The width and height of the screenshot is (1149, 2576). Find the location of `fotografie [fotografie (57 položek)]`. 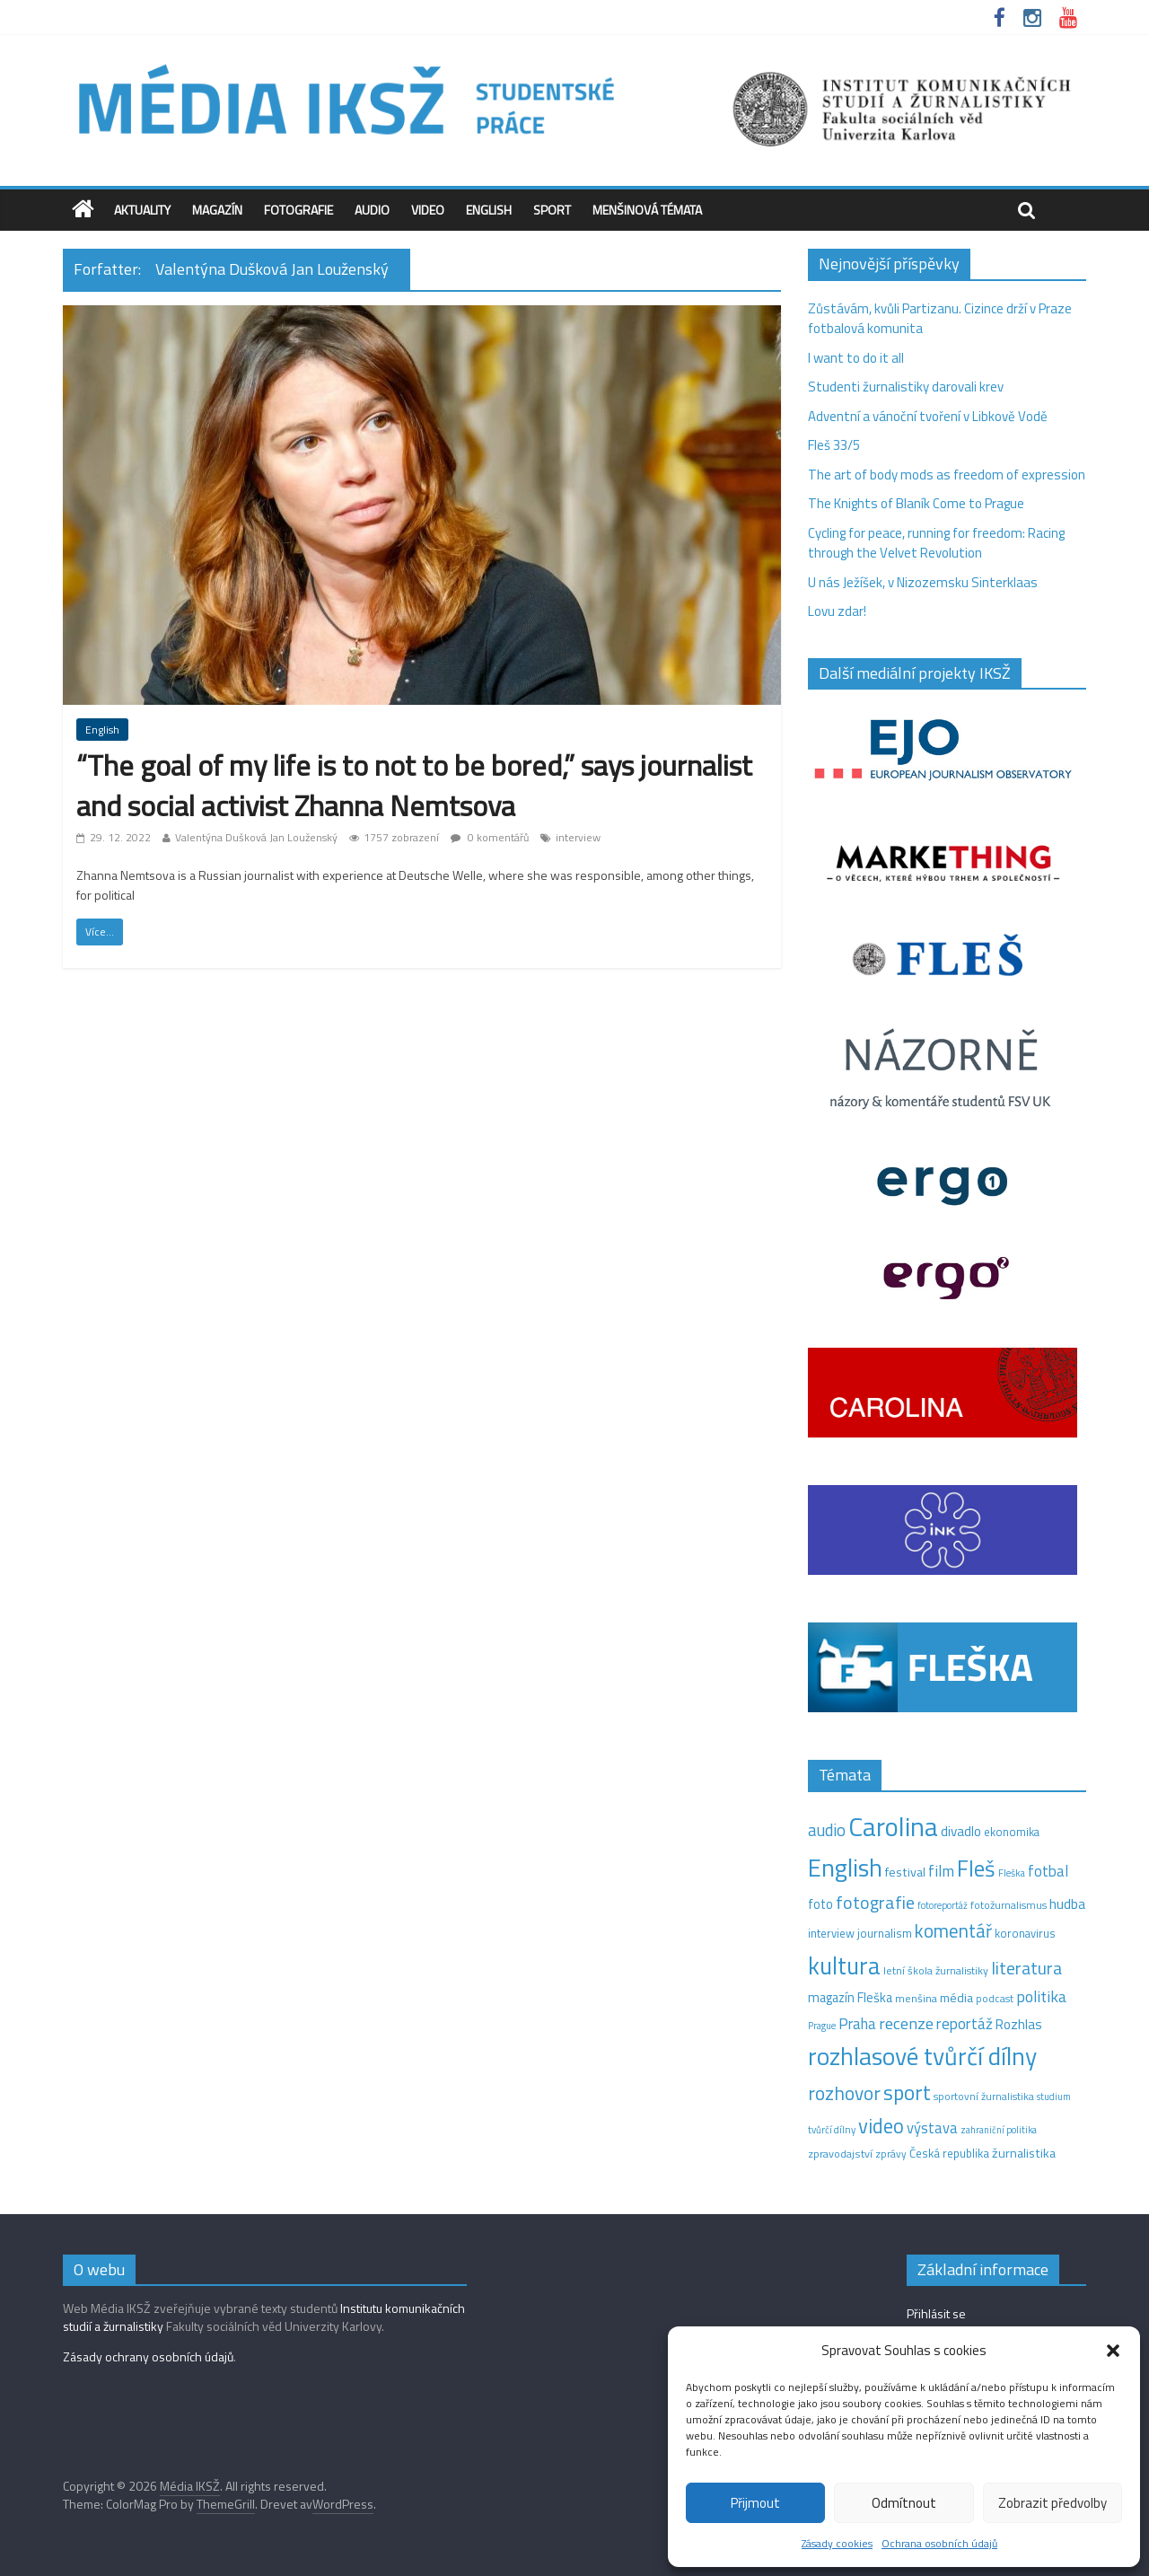

fotografie [fotografie (57 položek)] is located at coordinates (875, 1902).